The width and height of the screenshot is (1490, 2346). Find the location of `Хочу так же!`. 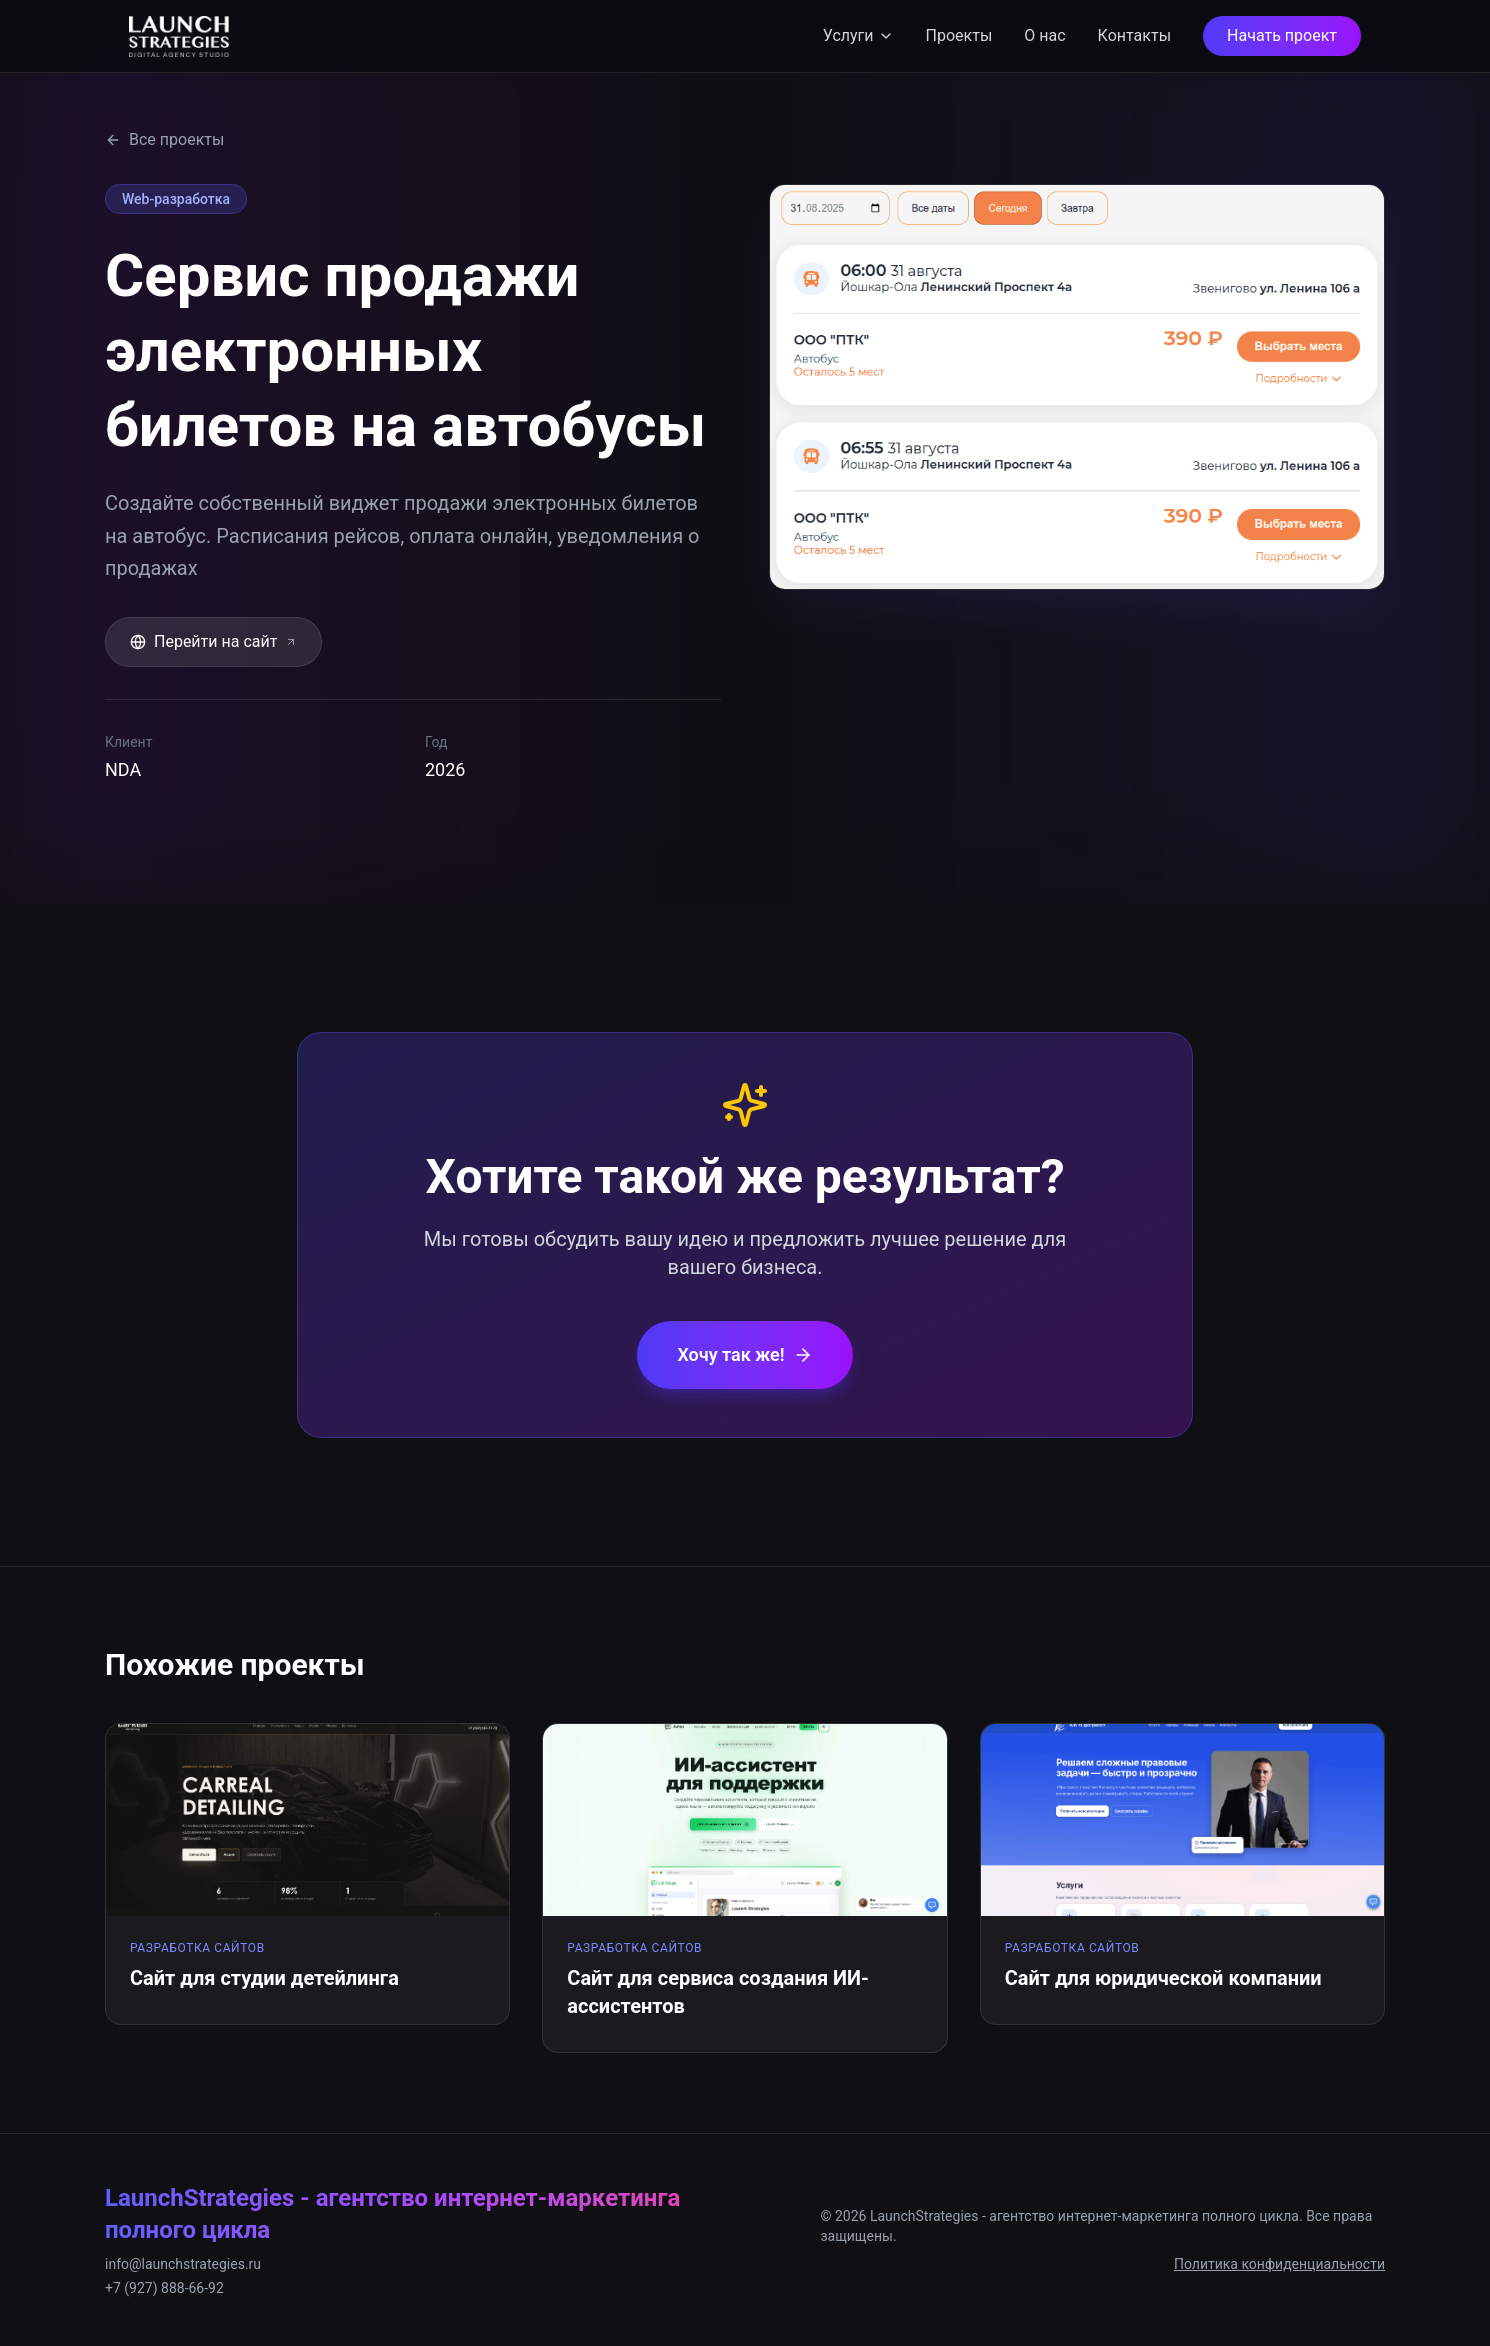

Хочу так же! is located at coordinates (744, 1354).